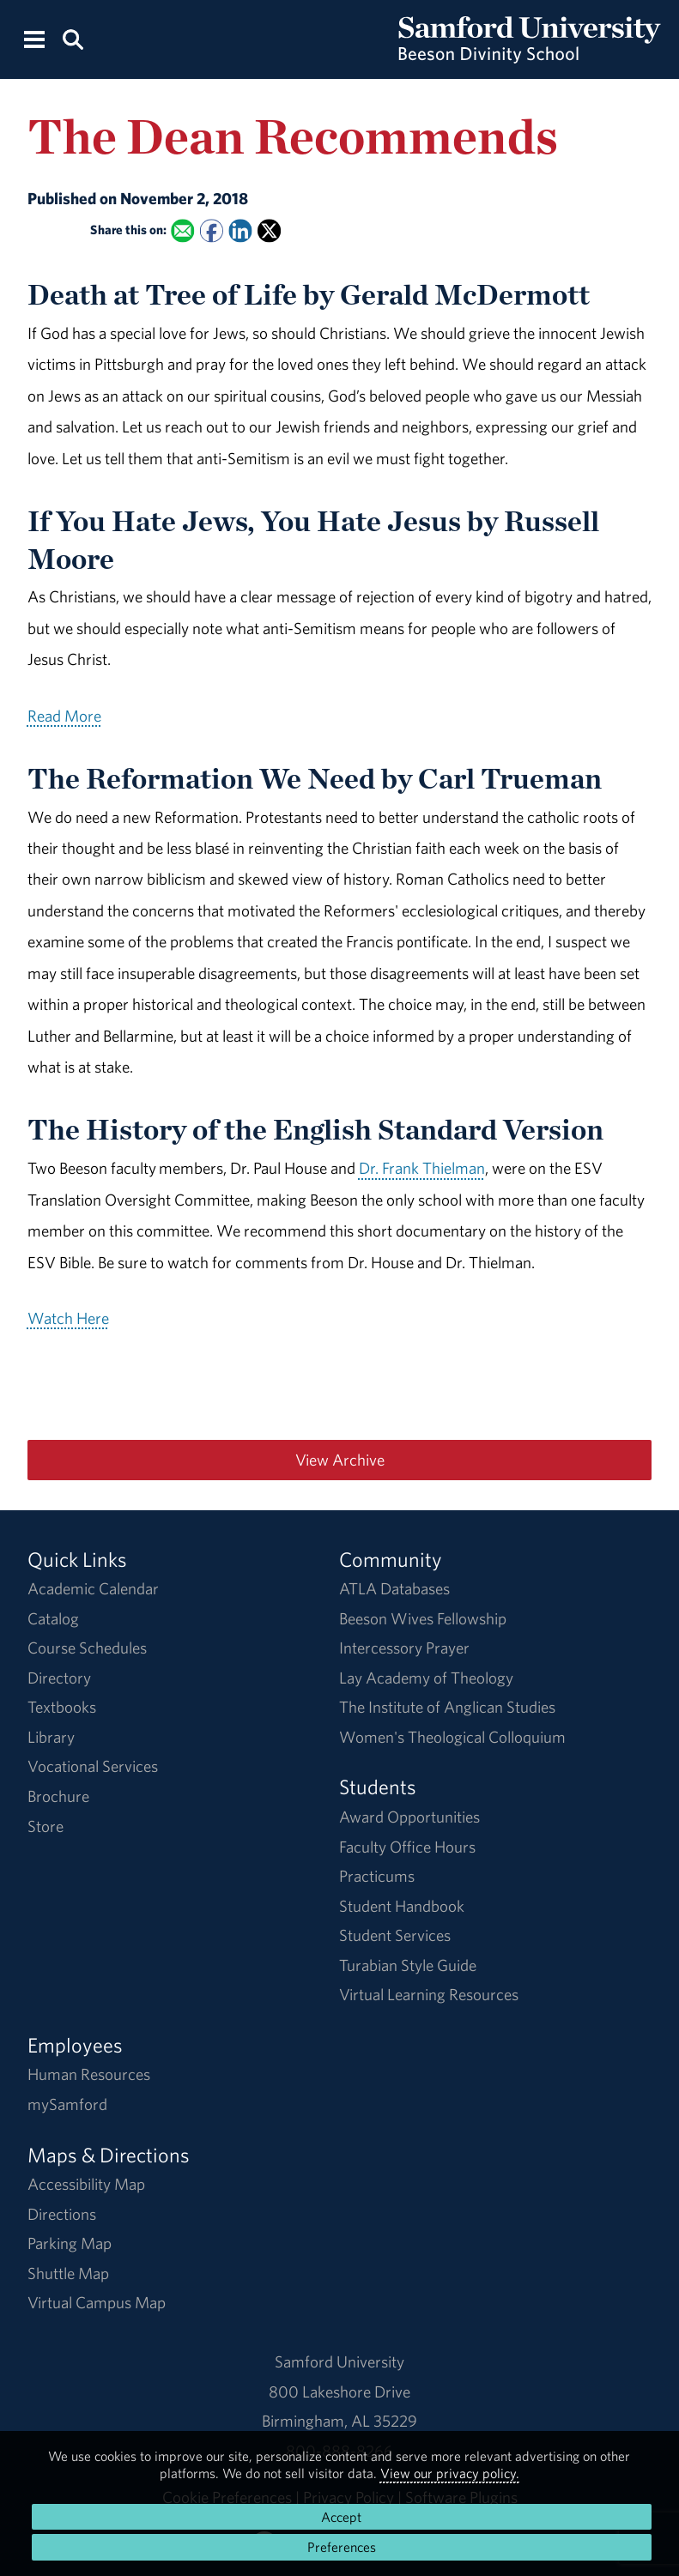  What do you see at coordinates (68, 2273) in the screenshot?
I see `Shuttle Map` at bounding box center [68, 2273].